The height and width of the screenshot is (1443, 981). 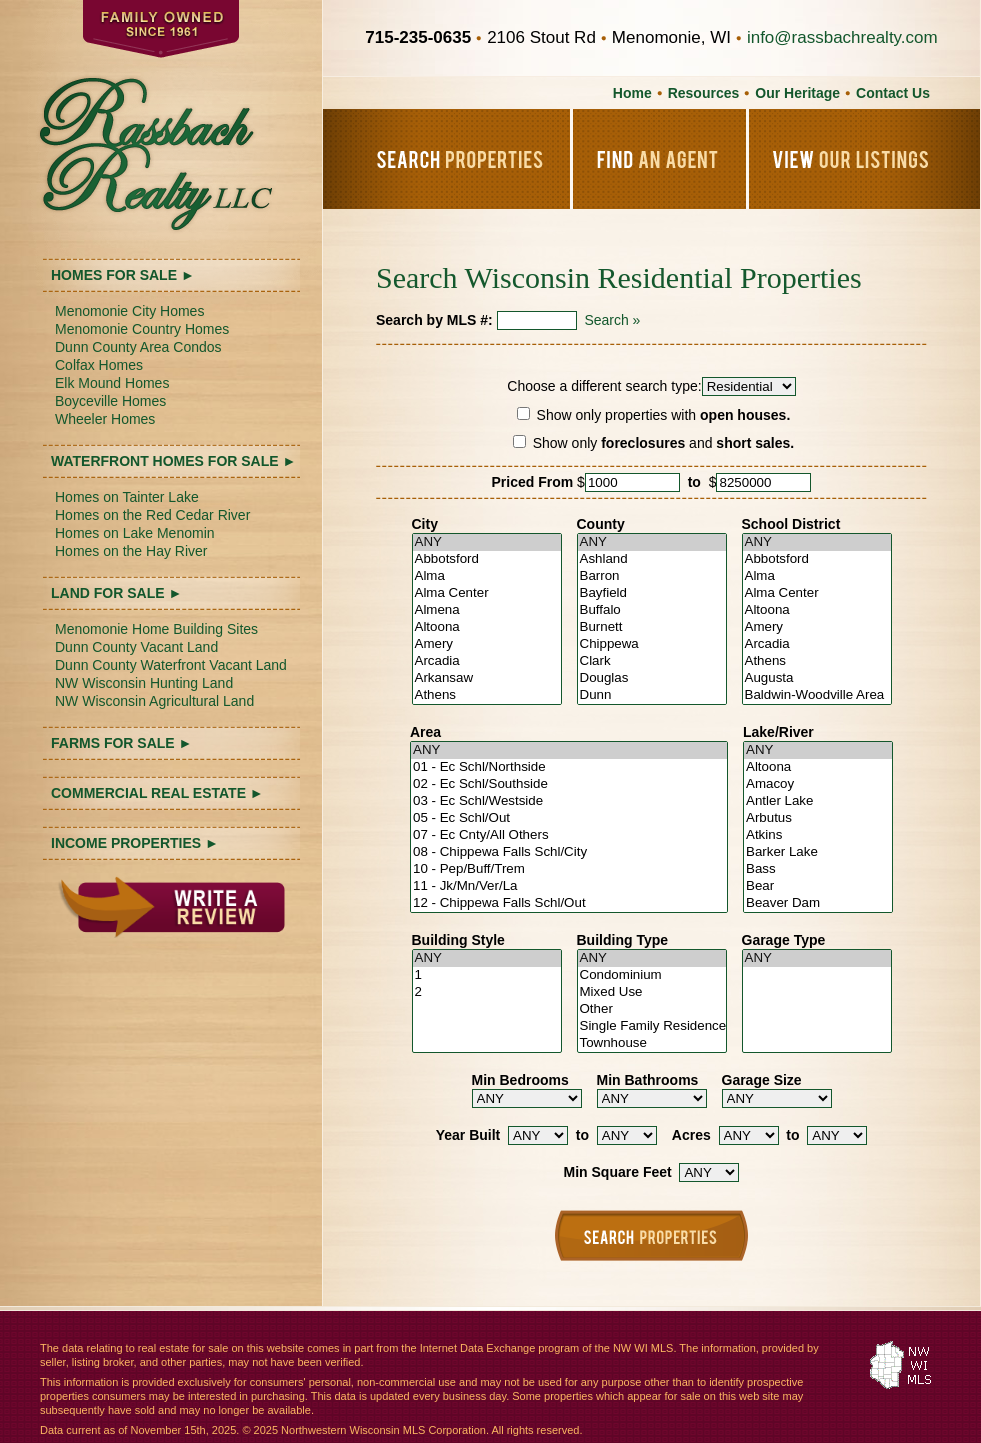 I want to click on Dunn County Vacant Land, so click(x=136, y=647).